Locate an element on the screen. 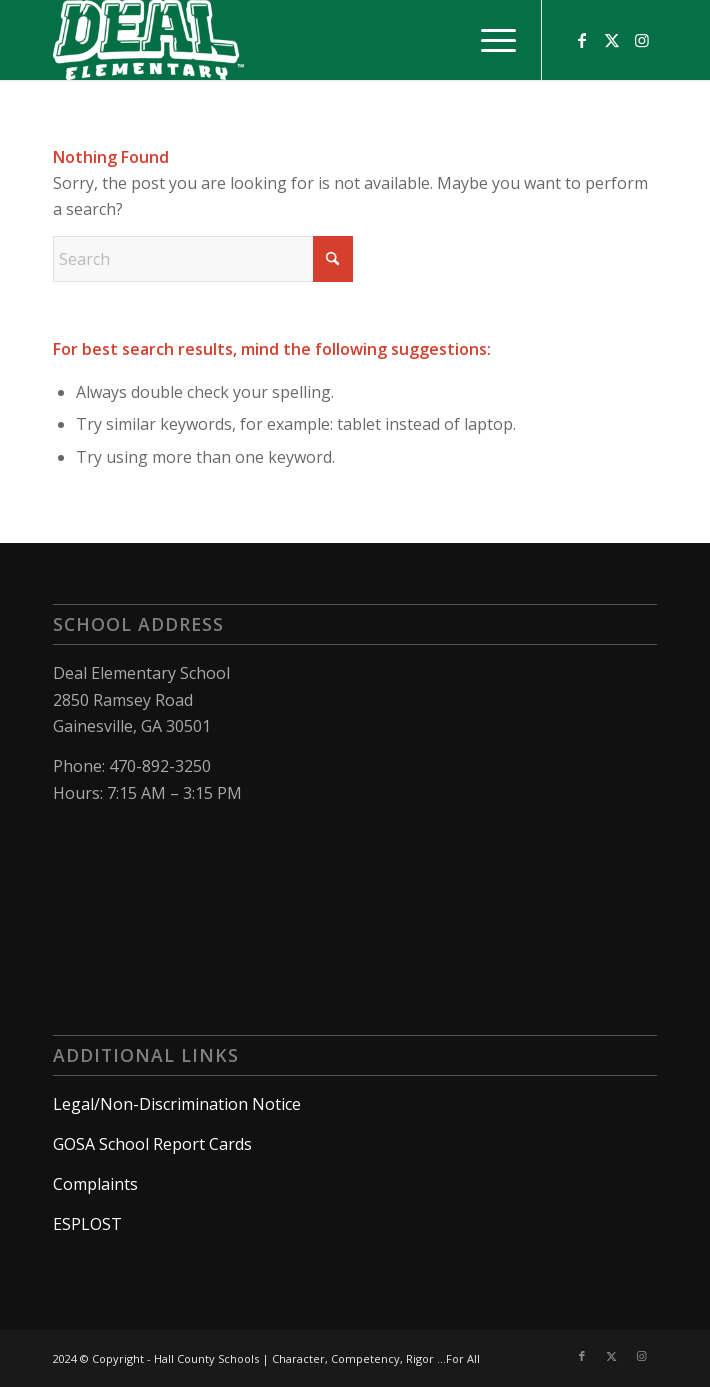  [Deal Elementary School] is located at coordinates (294, 40).